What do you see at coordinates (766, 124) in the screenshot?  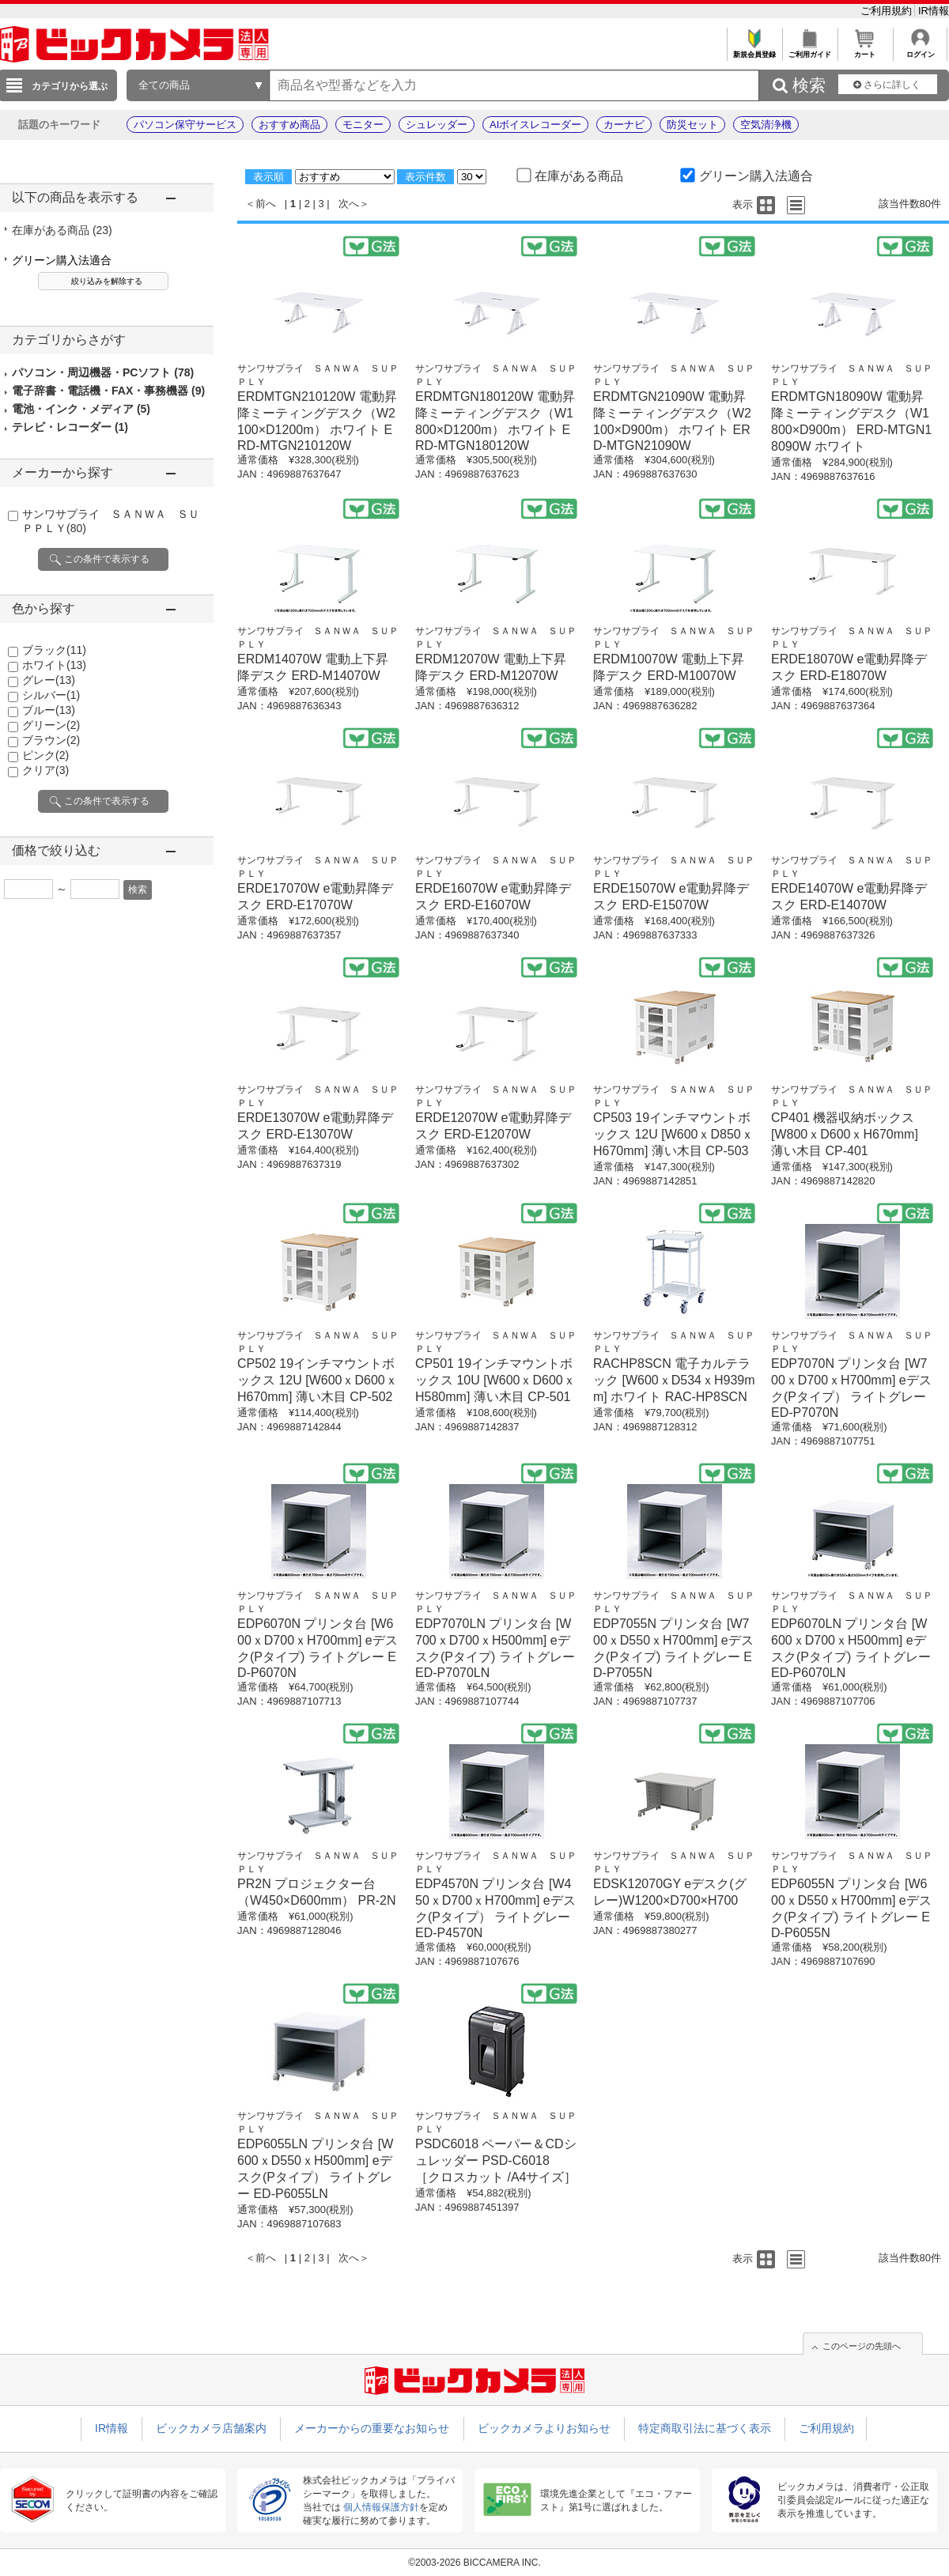 I see `空気清浄機` at bounding box center [766, 124].